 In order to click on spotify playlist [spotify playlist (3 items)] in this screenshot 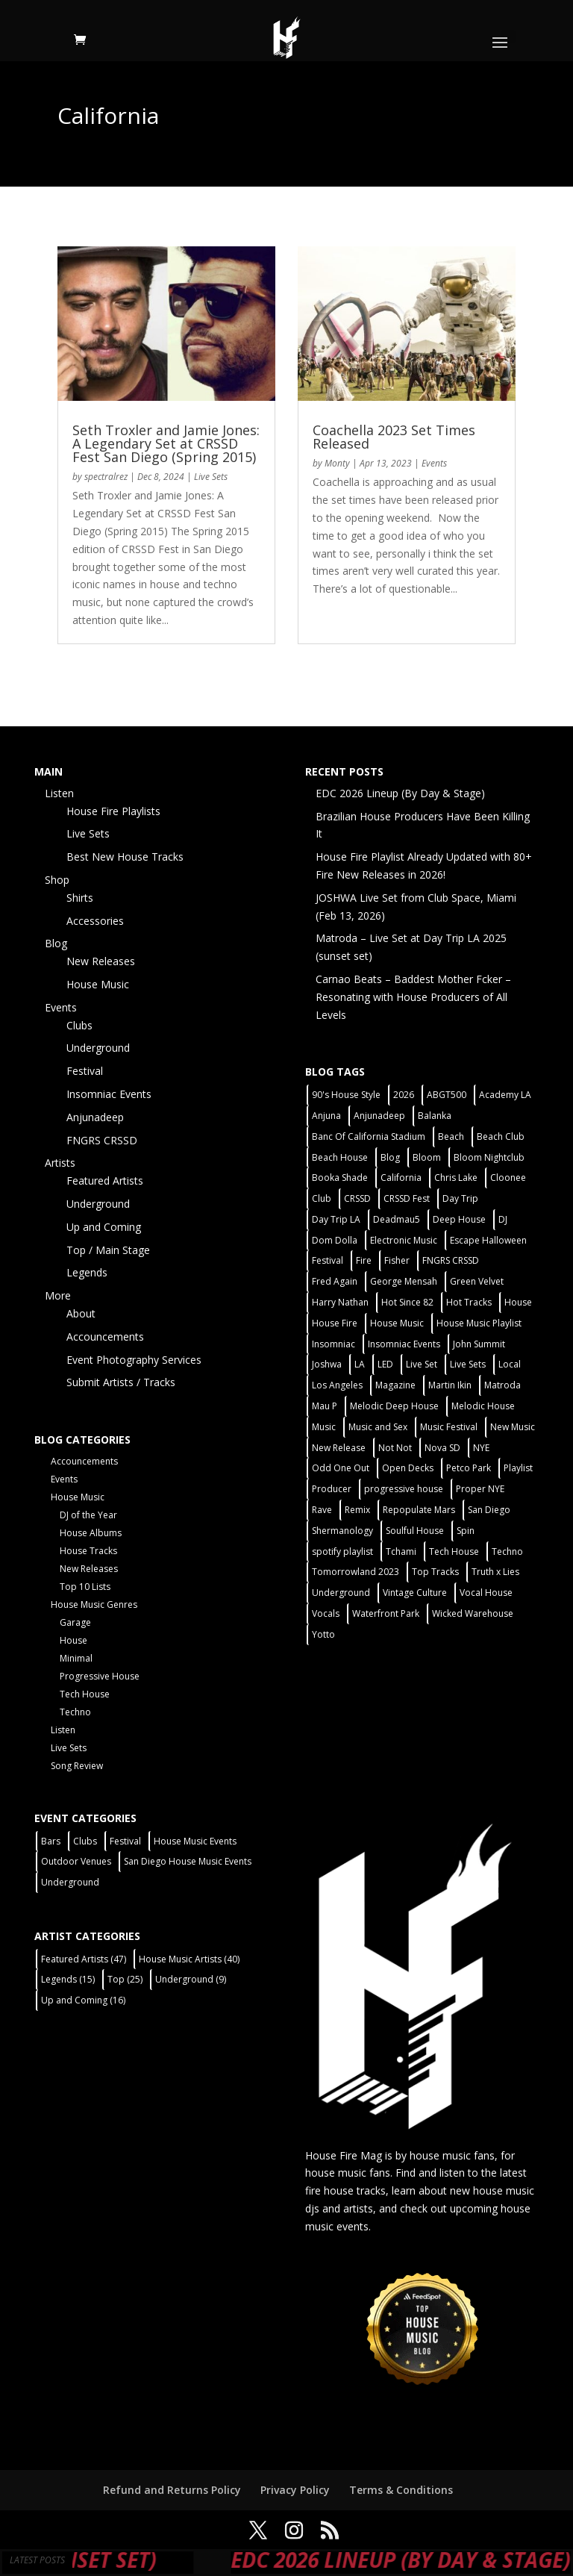, I will do `click(342, 1551)`.